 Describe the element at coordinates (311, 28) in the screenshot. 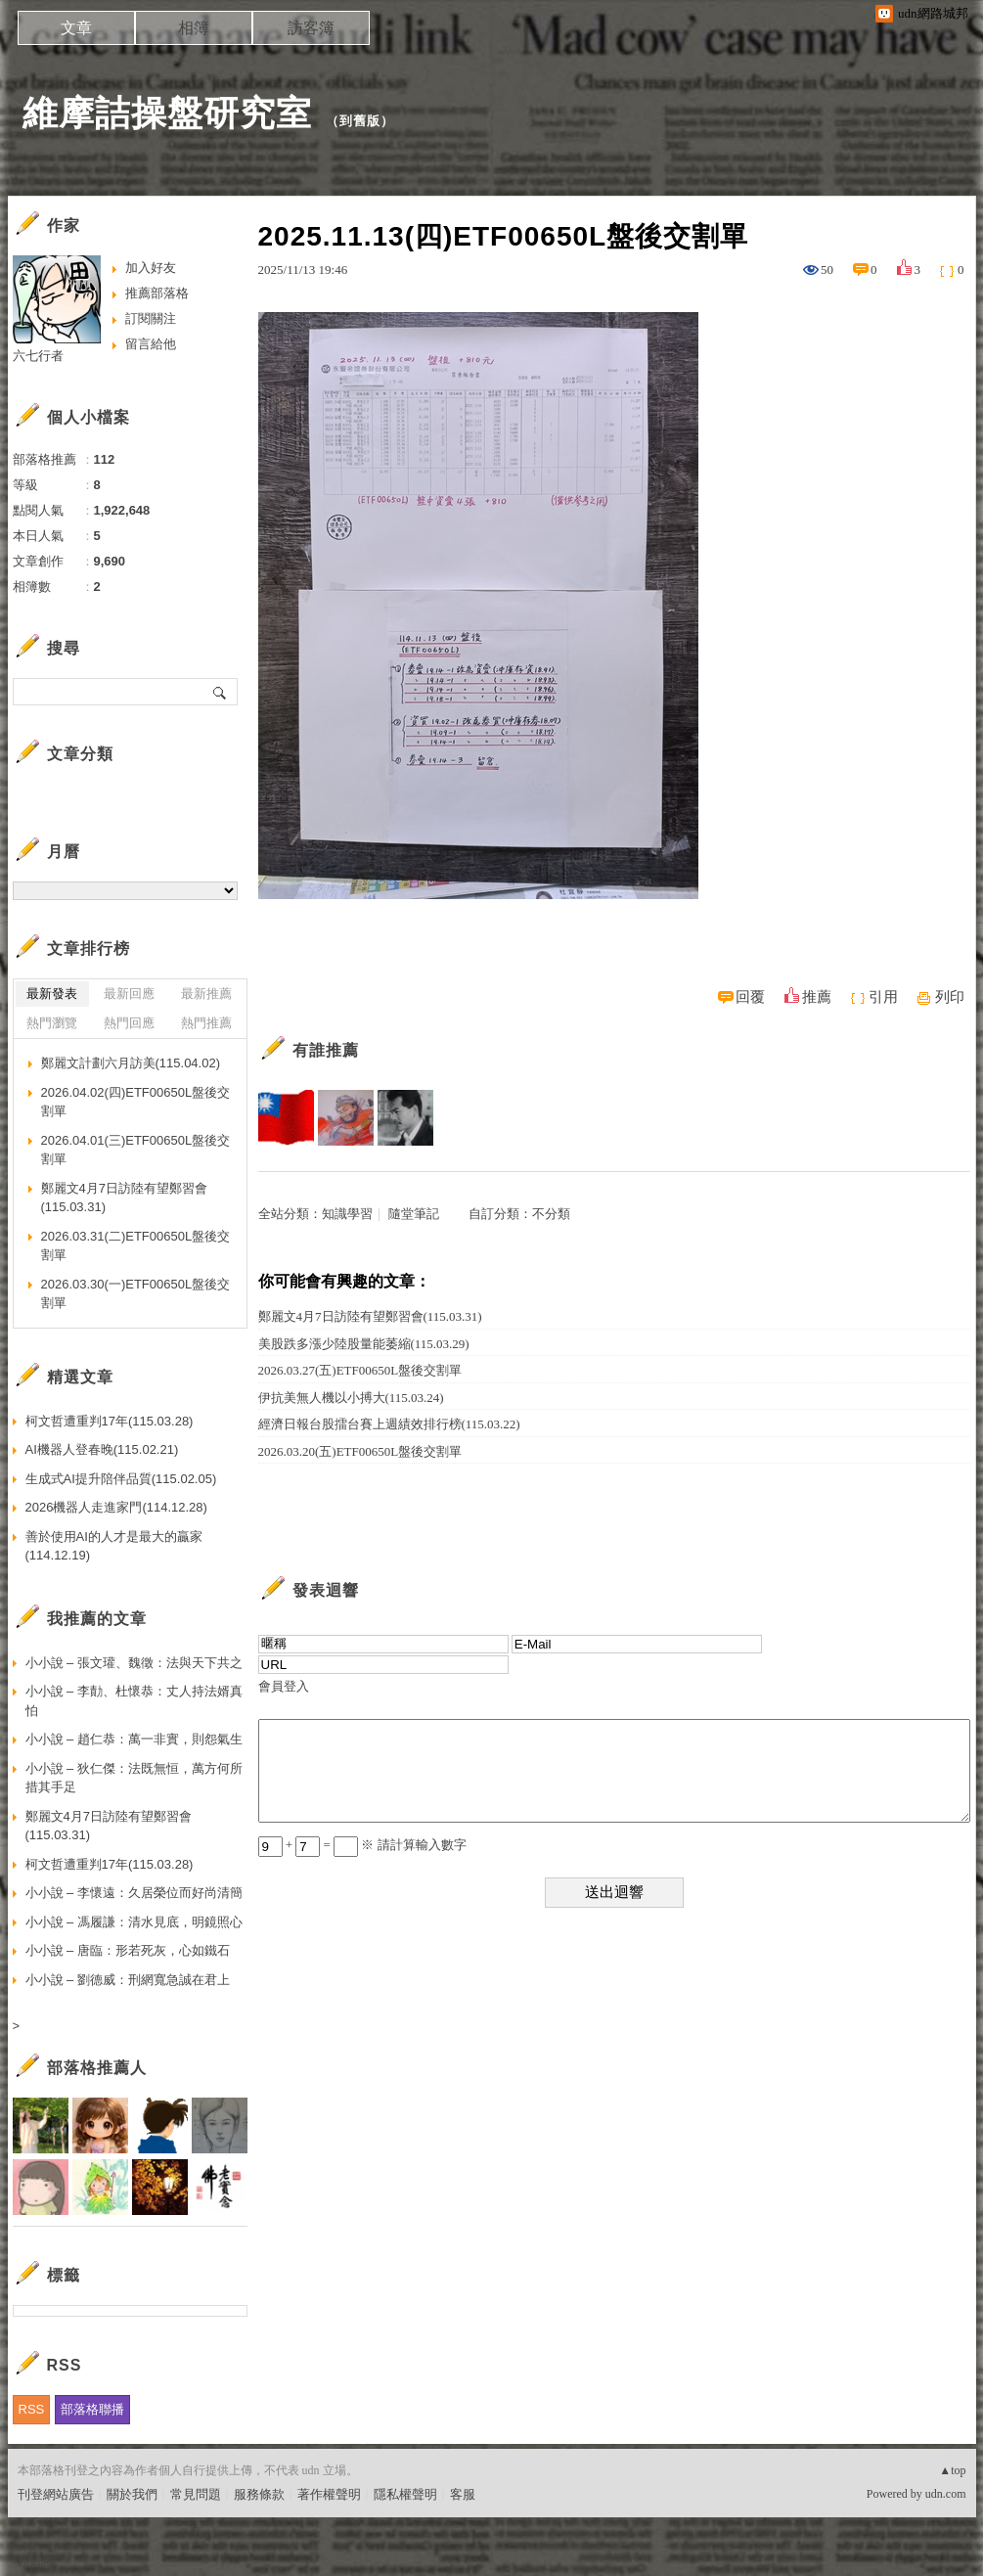

I see `訪客簿` at that location.